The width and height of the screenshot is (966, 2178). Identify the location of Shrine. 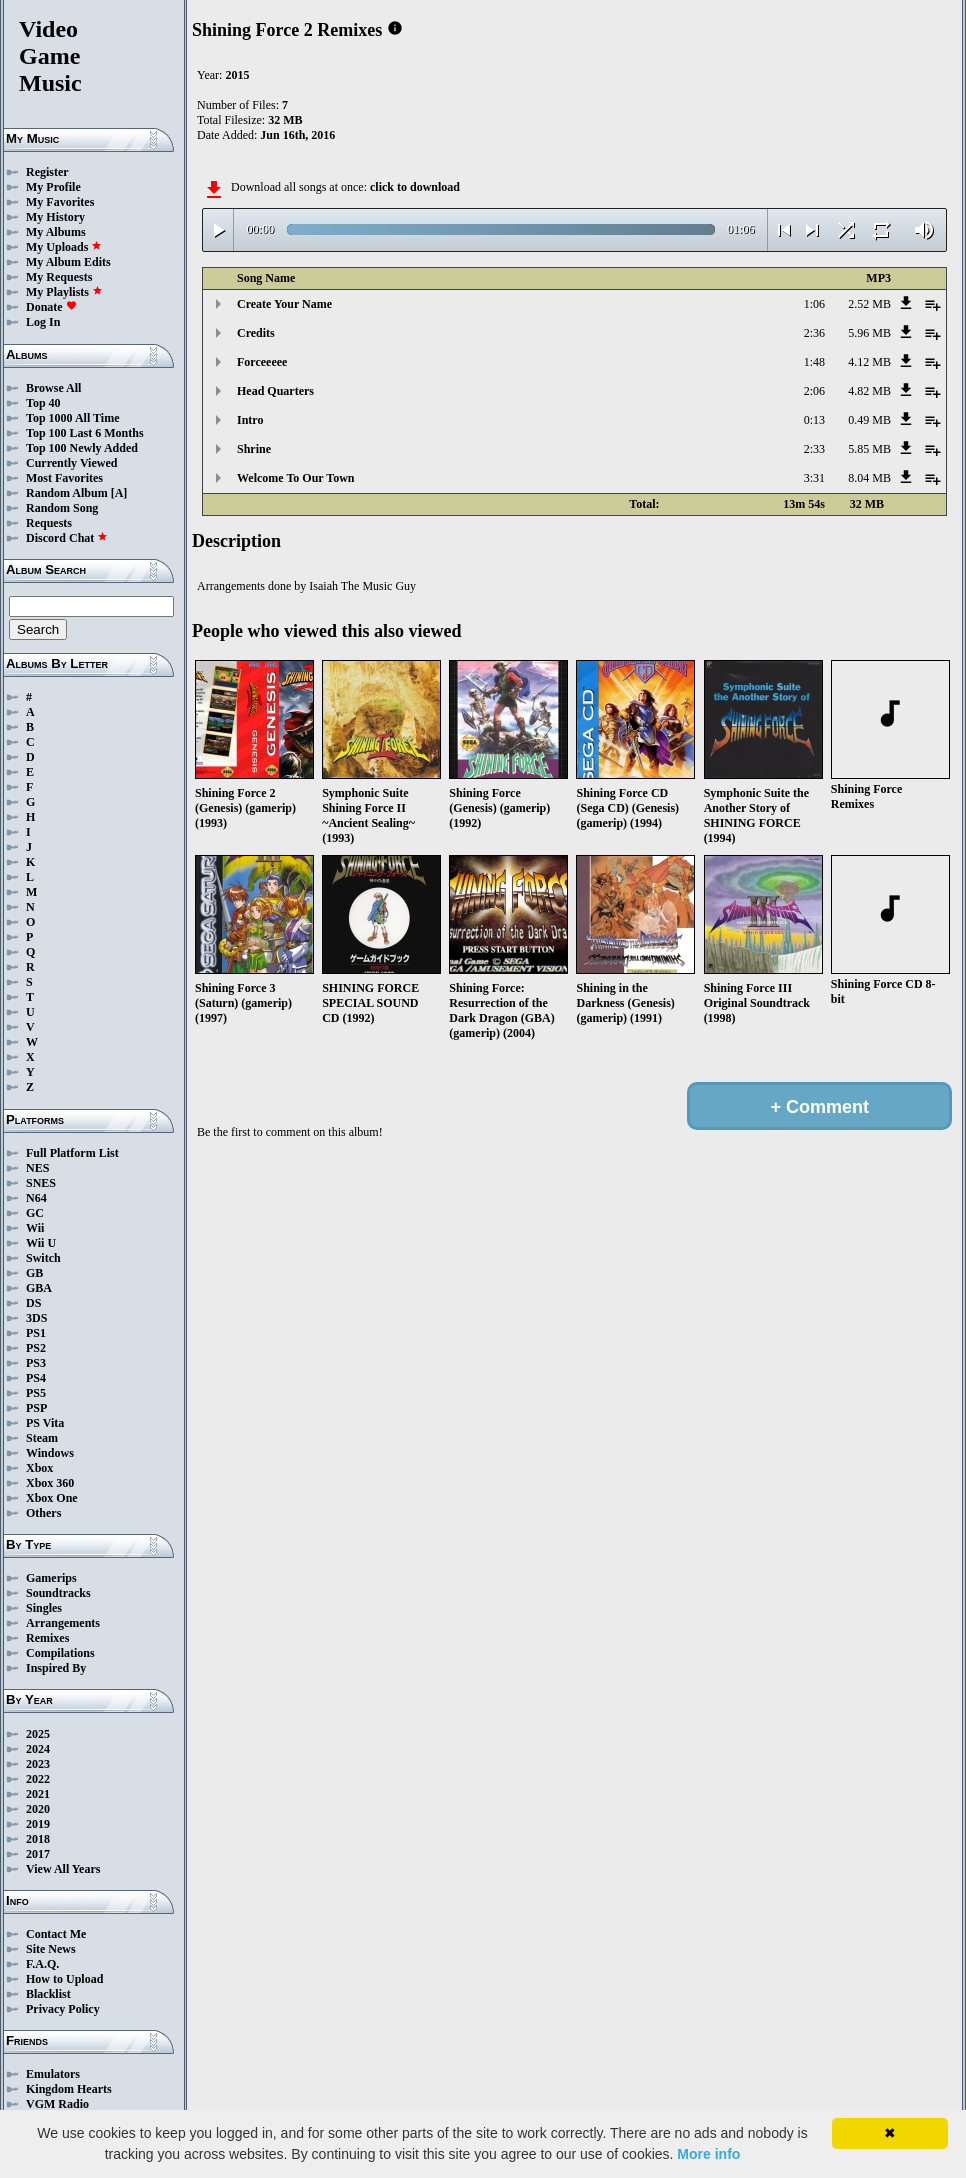
(254, 449).